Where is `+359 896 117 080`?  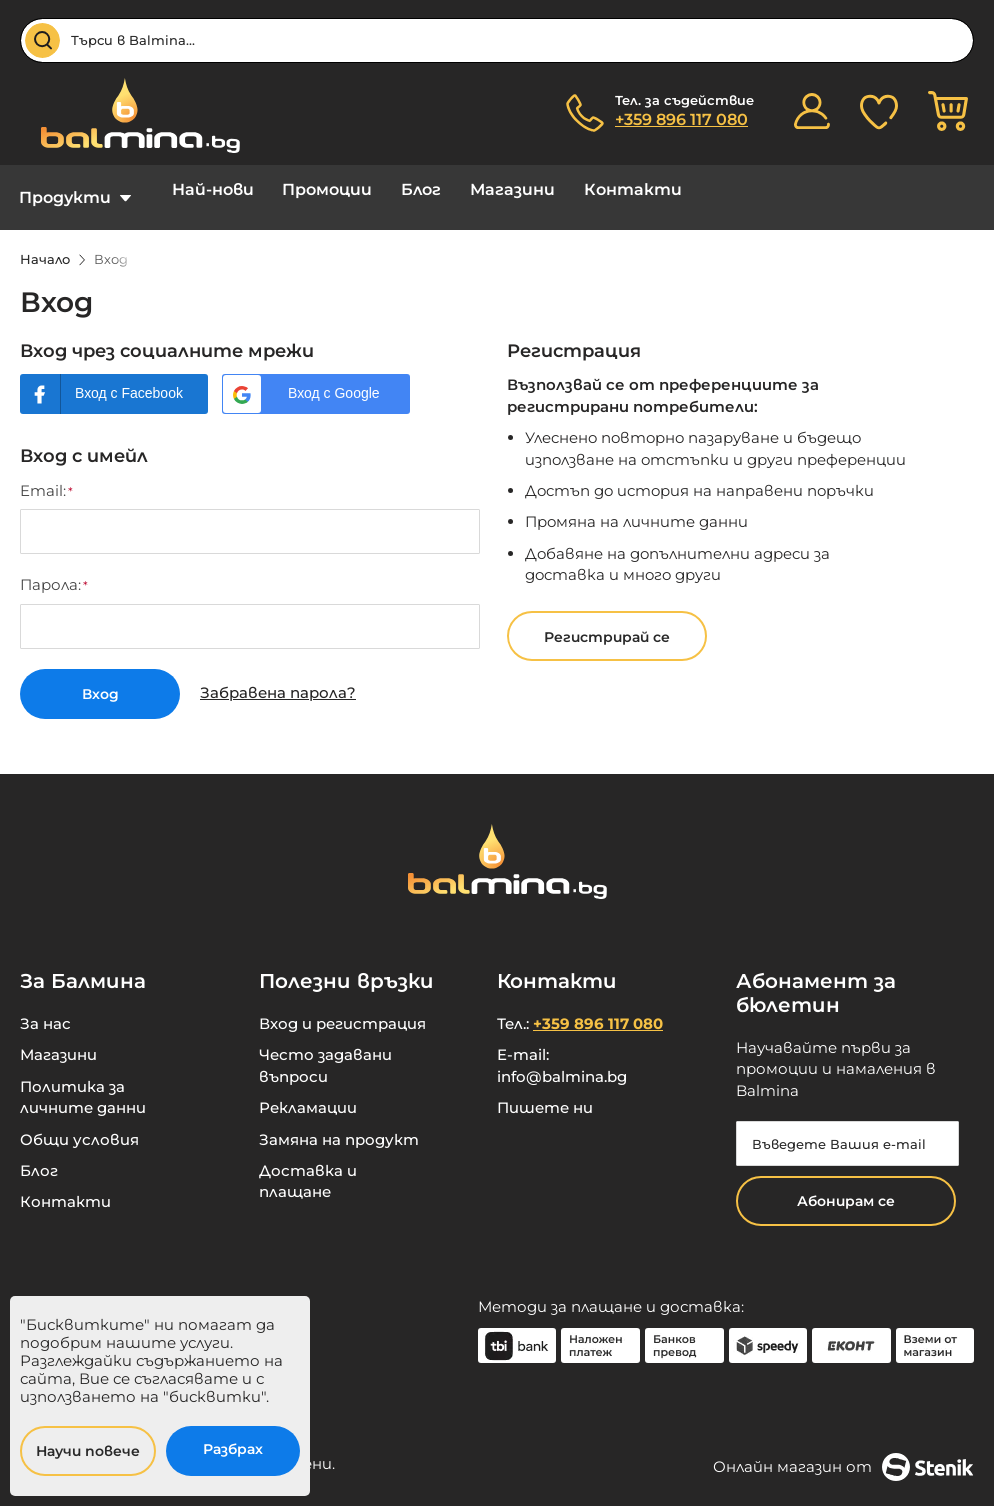 +359 896 117 080 is located at coordinates (681, 119).